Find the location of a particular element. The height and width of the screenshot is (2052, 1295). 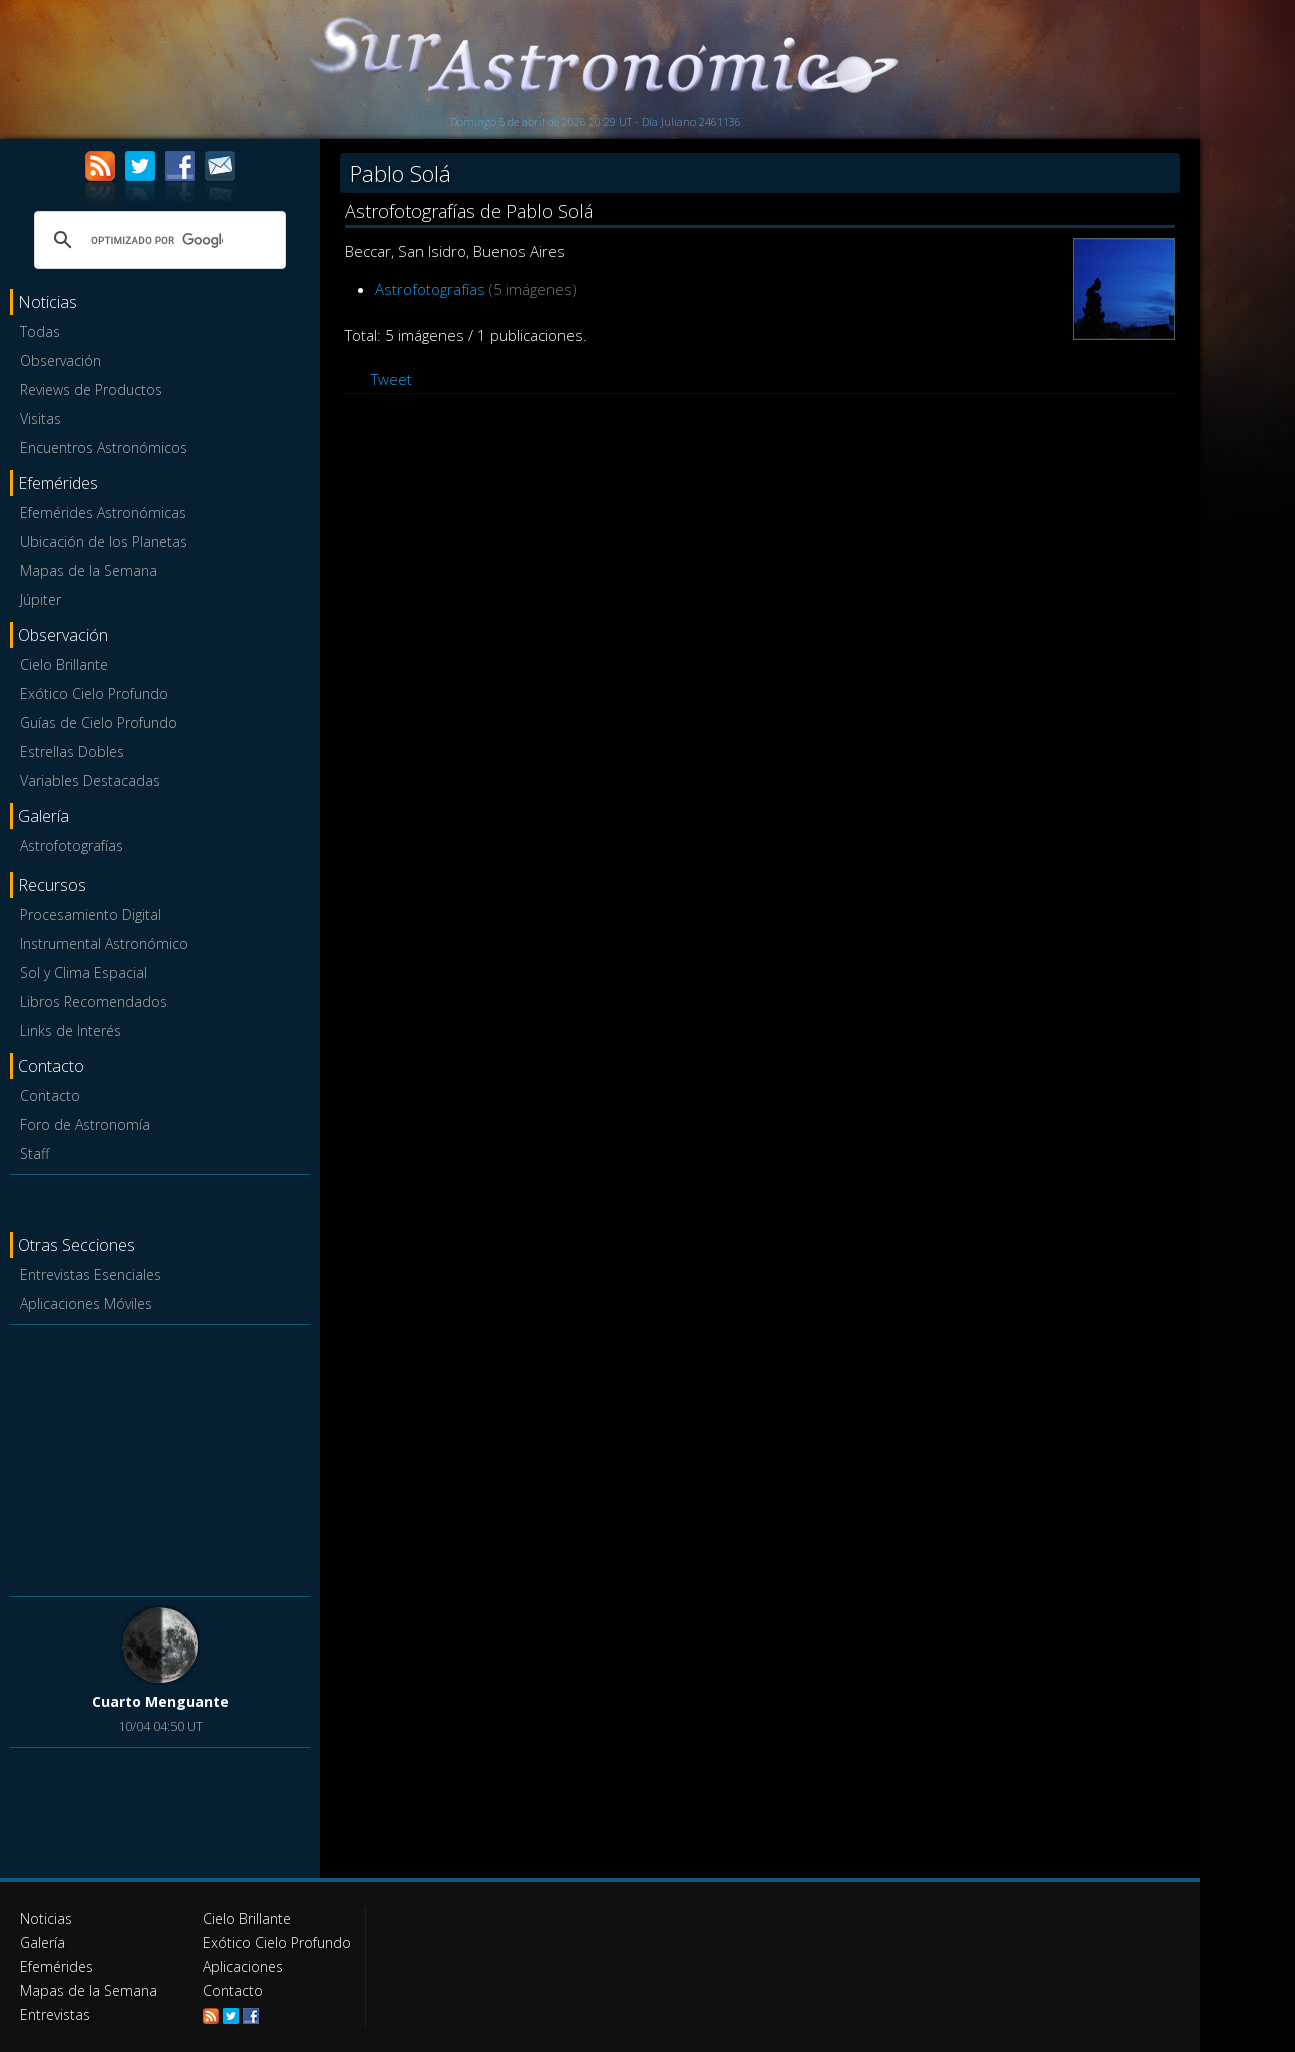

Estrellas Dobles is located at coordinates (72, 751).